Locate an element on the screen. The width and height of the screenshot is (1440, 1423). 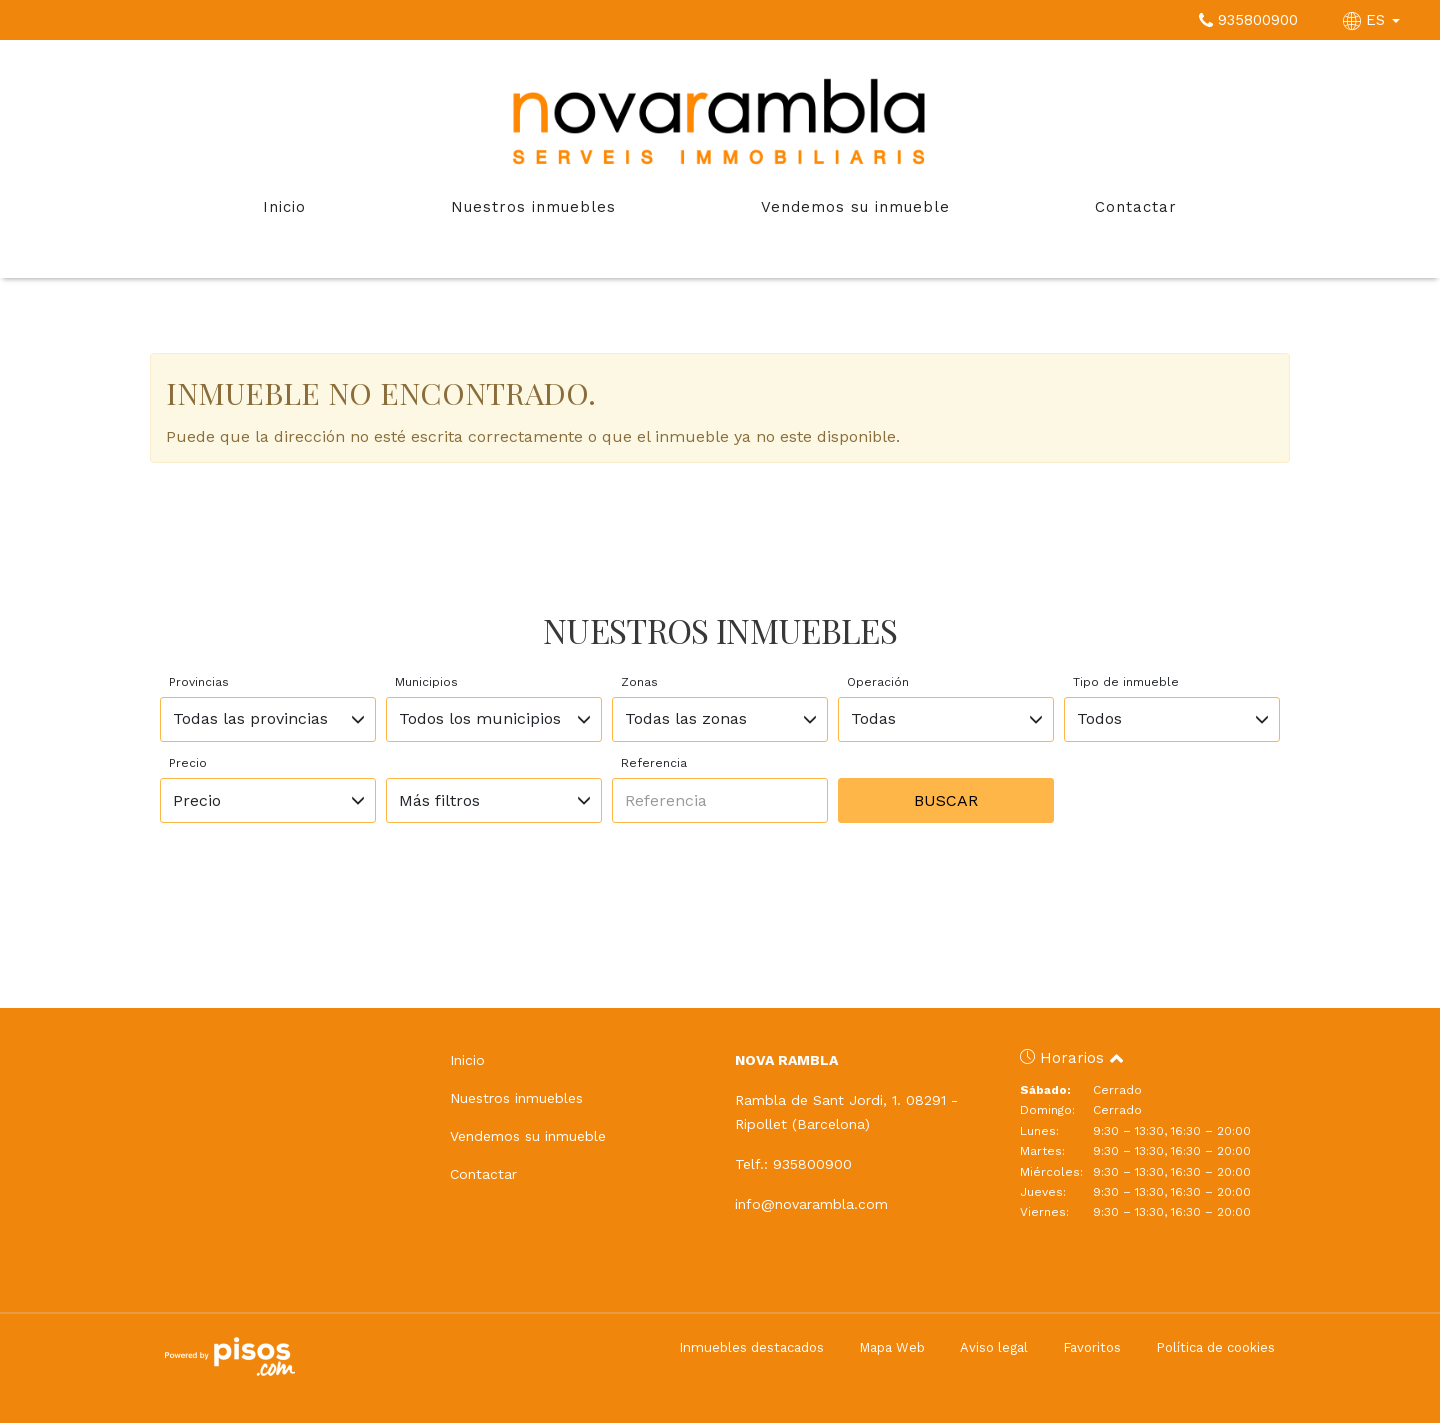
info@novarambla.com is located at coordinates (811, 1204).